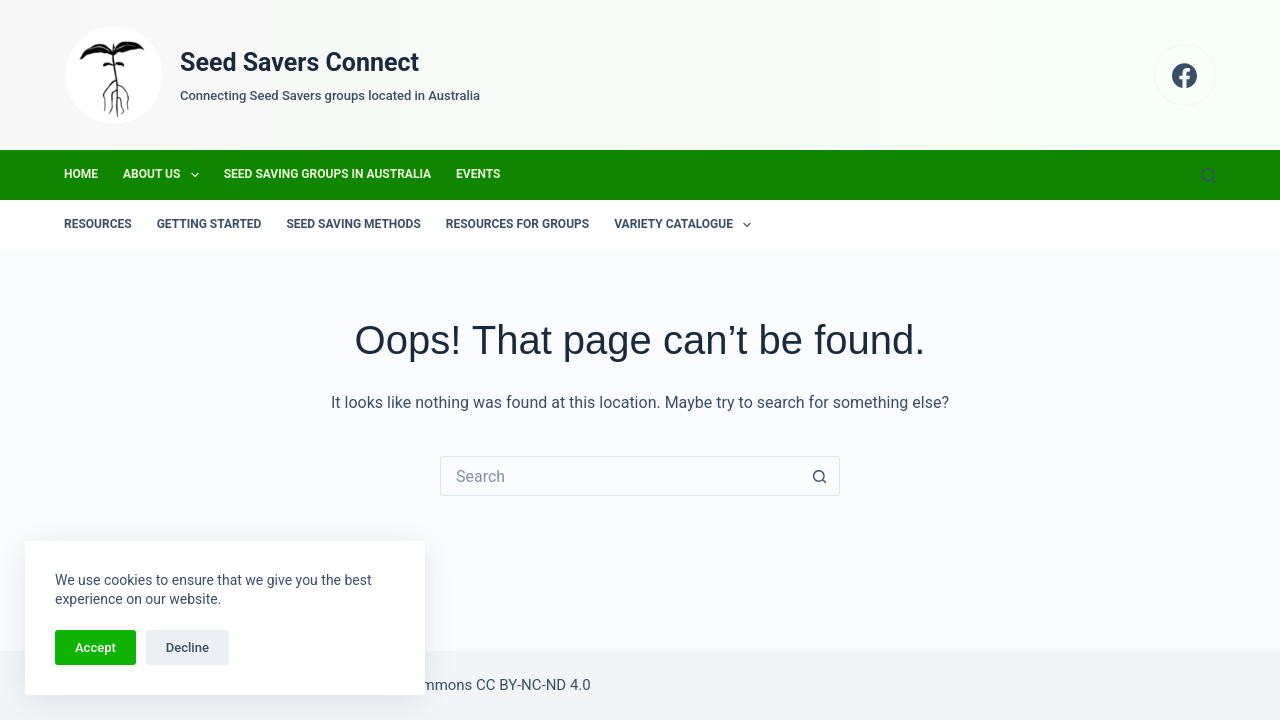 This screenshot has width=1280, height=720. I want to click on [Search], so click(1208, 175).